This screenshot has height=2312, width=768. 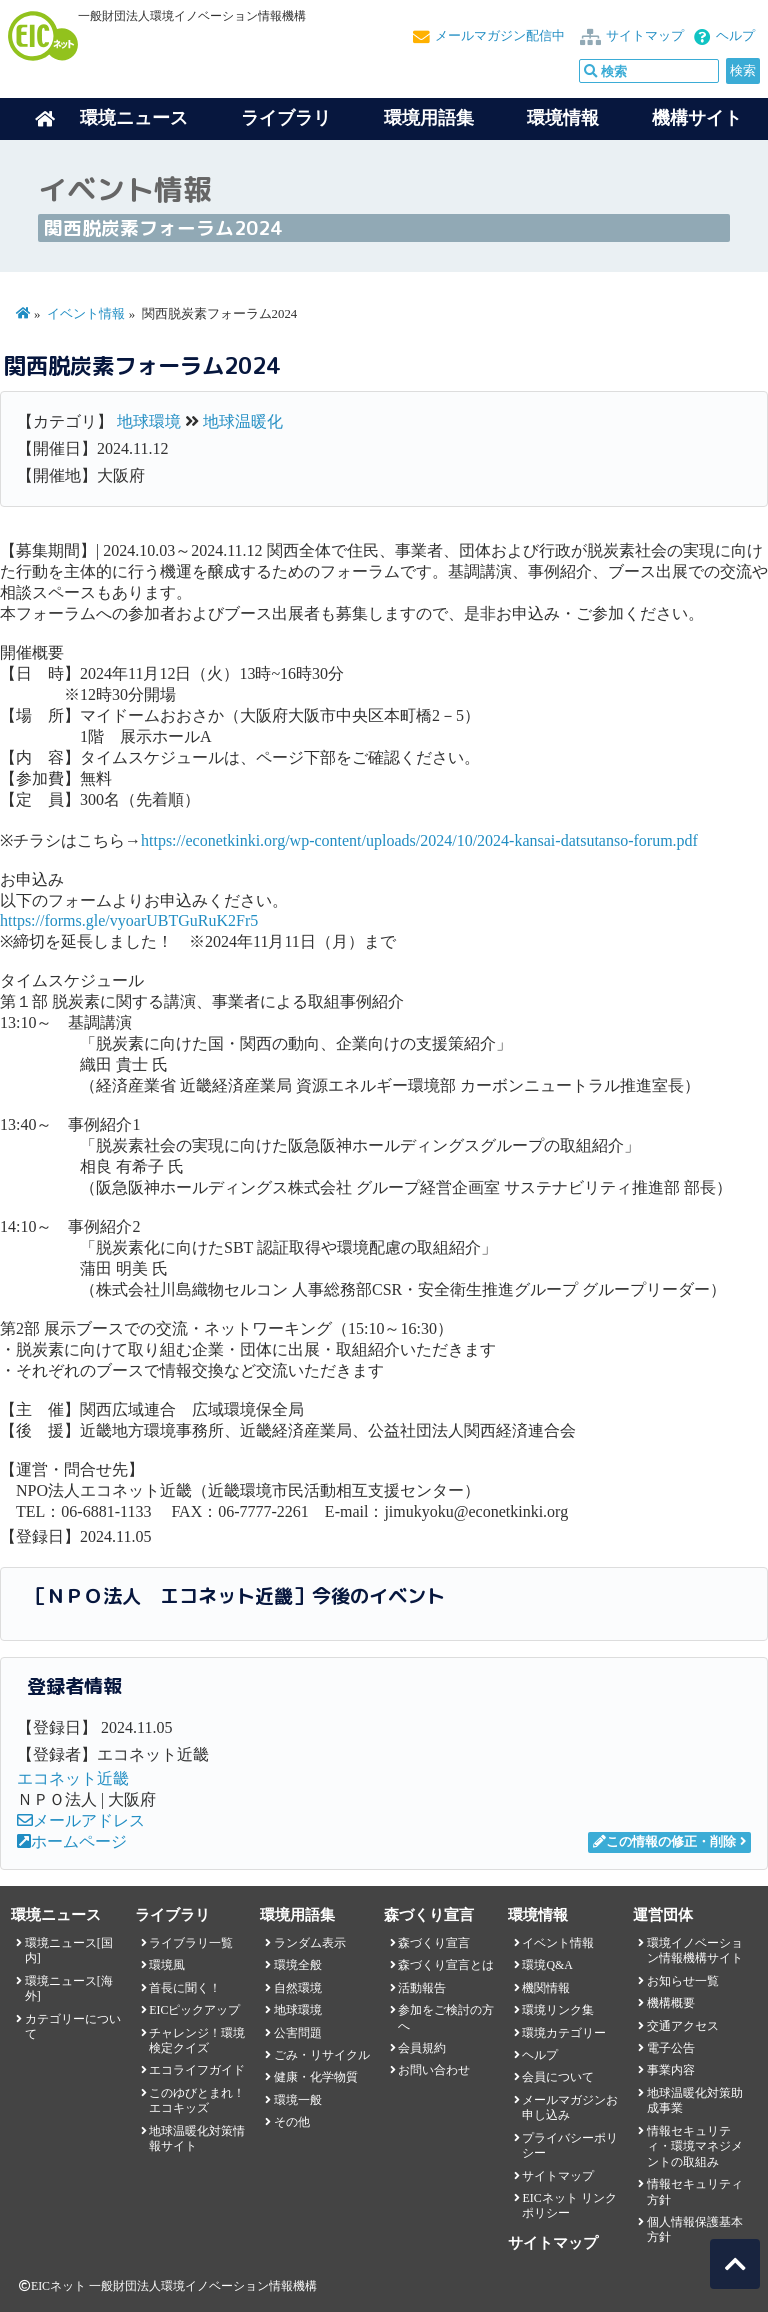 I want to click on 森づくり宣言とは, so click(x=446, y=1965).